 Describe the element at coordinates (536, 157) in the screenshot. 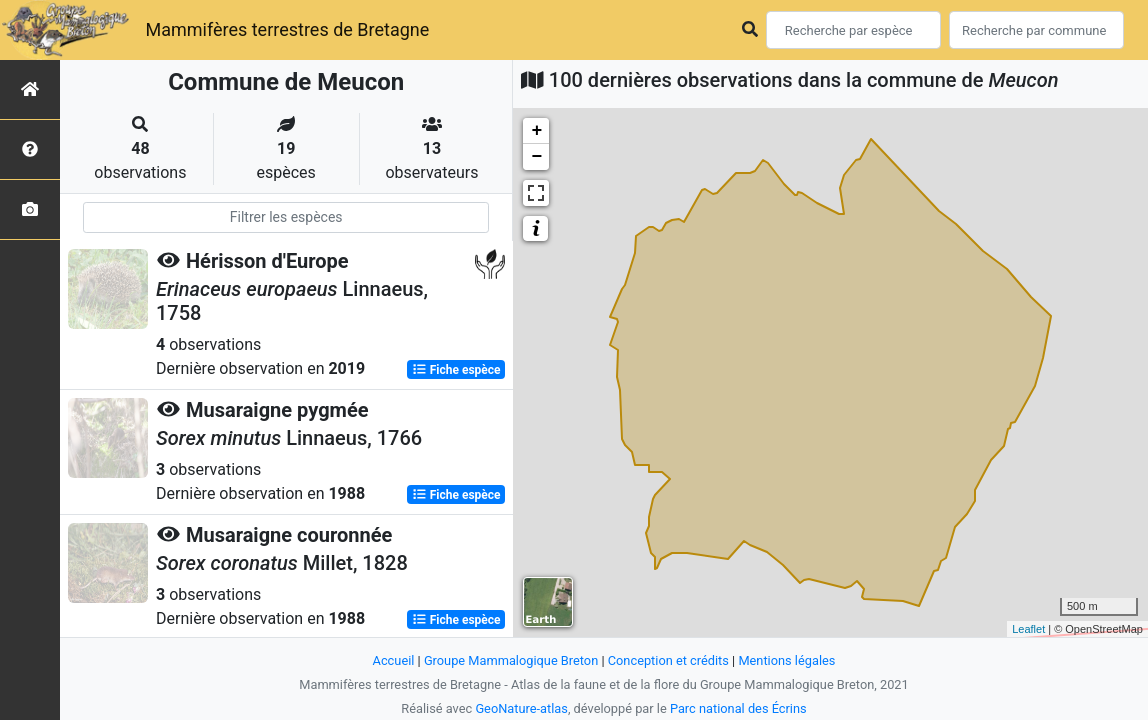

I see `− [button]` at that location.